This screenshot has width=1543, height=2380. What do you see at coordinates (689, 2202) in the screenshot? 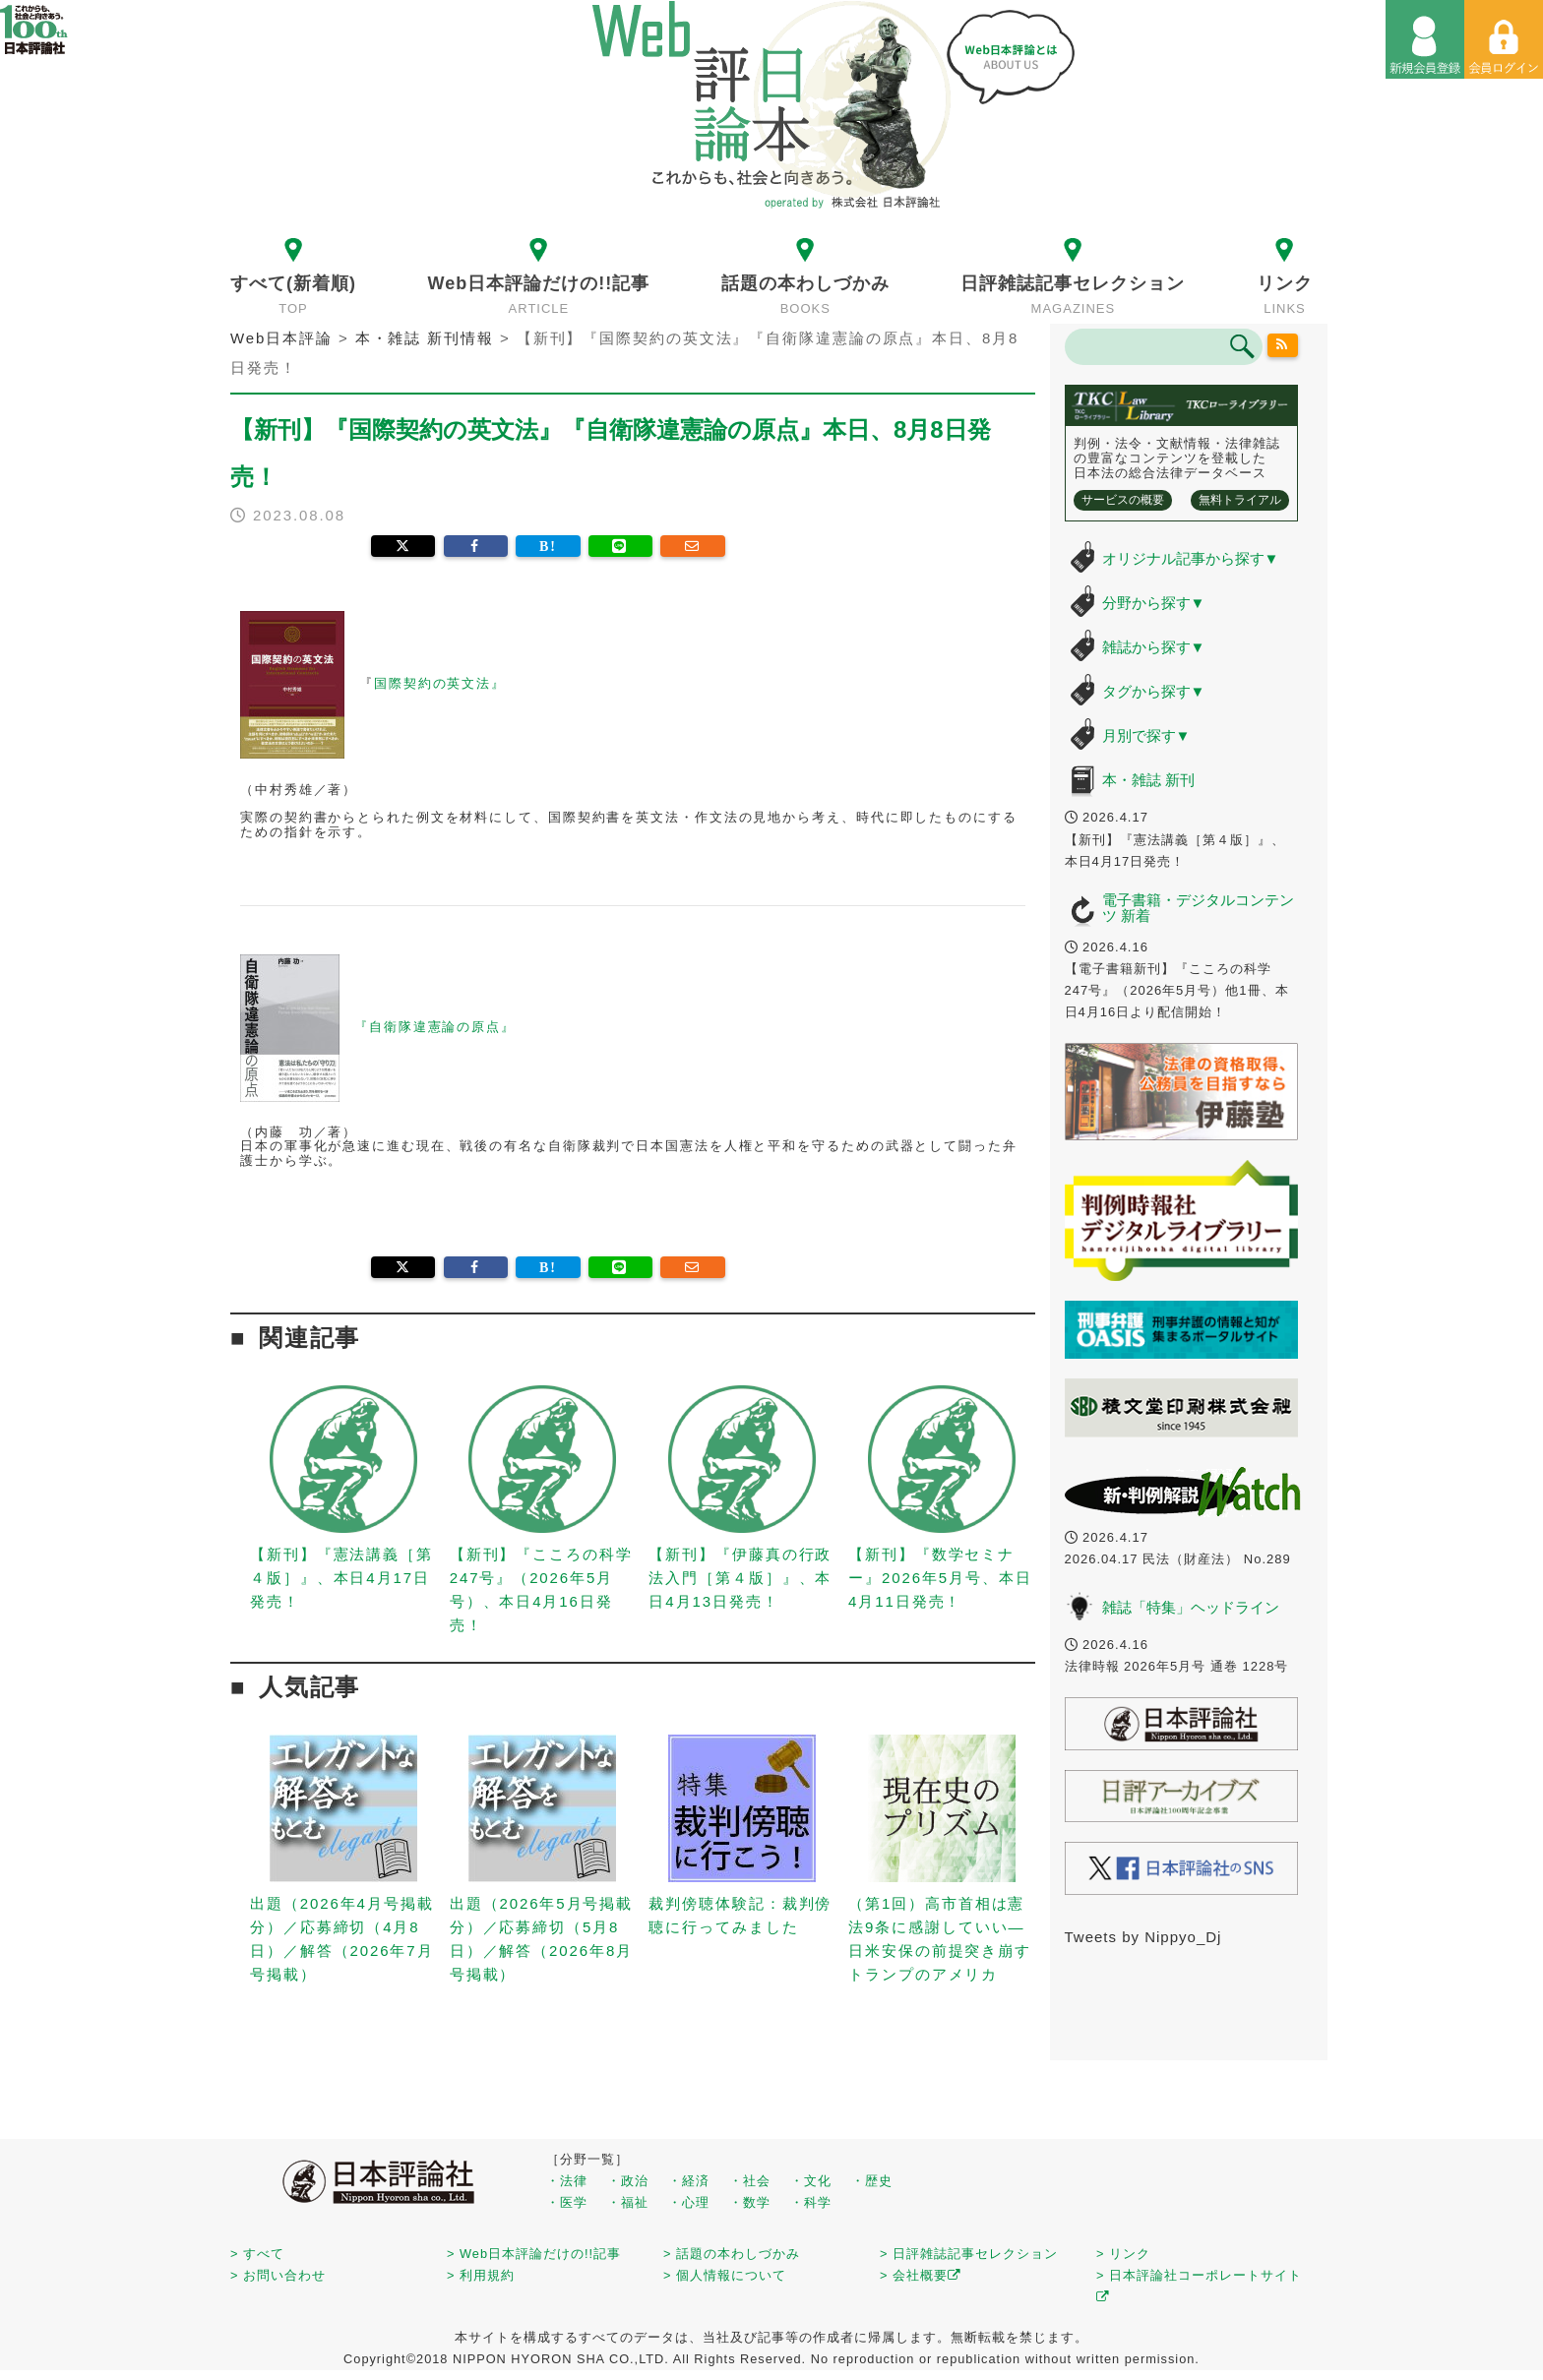
I see `・心理` at bounding box center [689, 2202].